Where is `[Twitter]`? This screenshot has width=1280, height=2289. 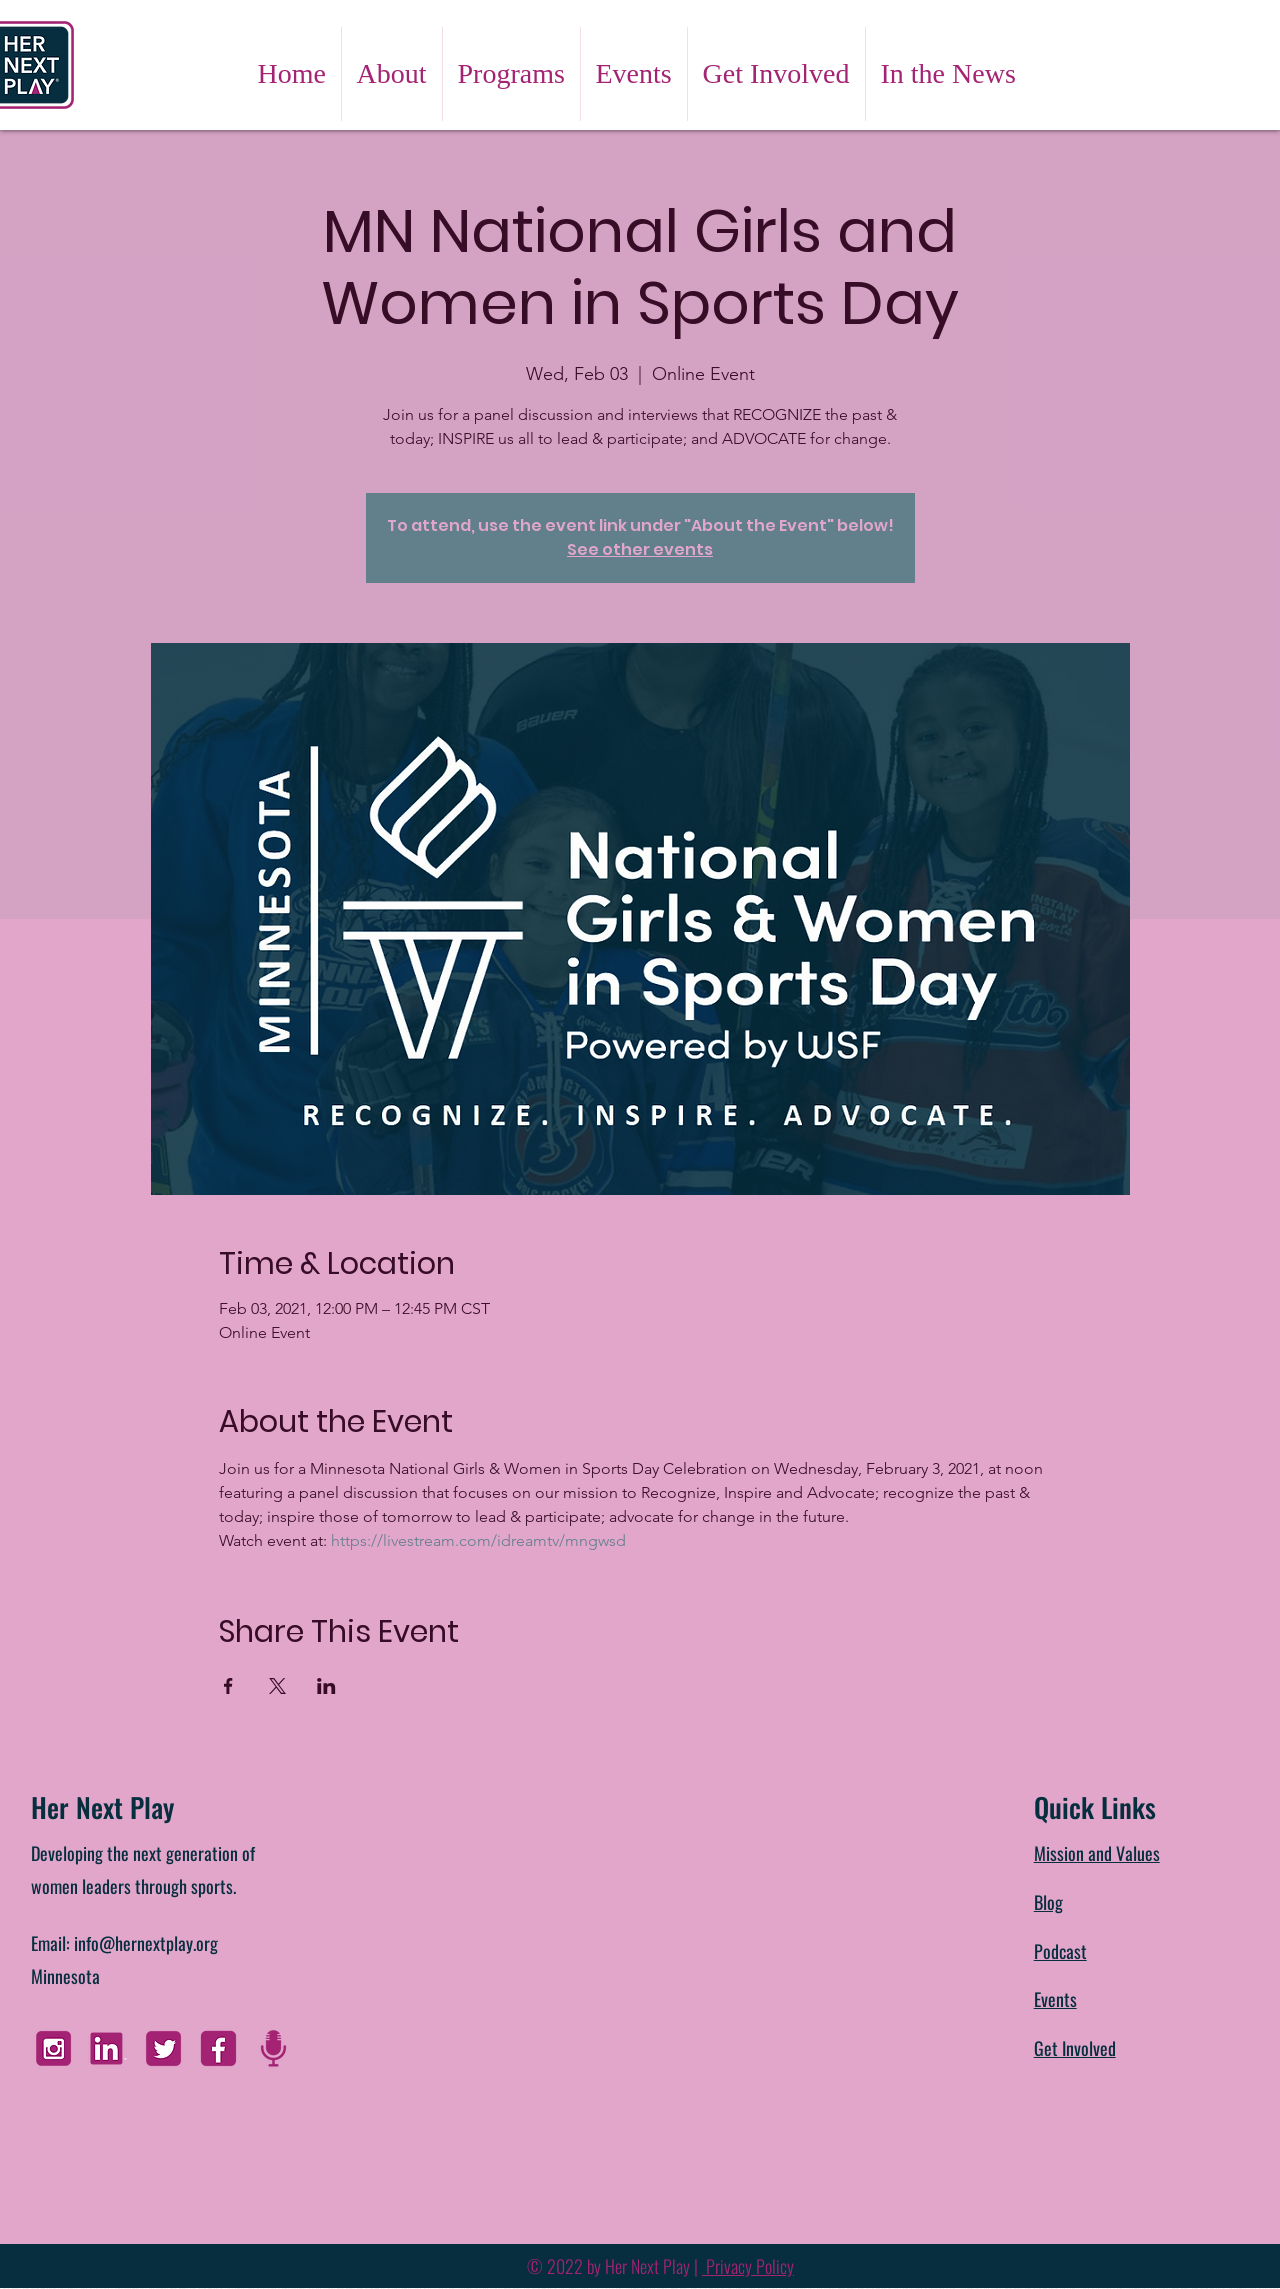 [Twitter] is located at coordinates (163, 2048).